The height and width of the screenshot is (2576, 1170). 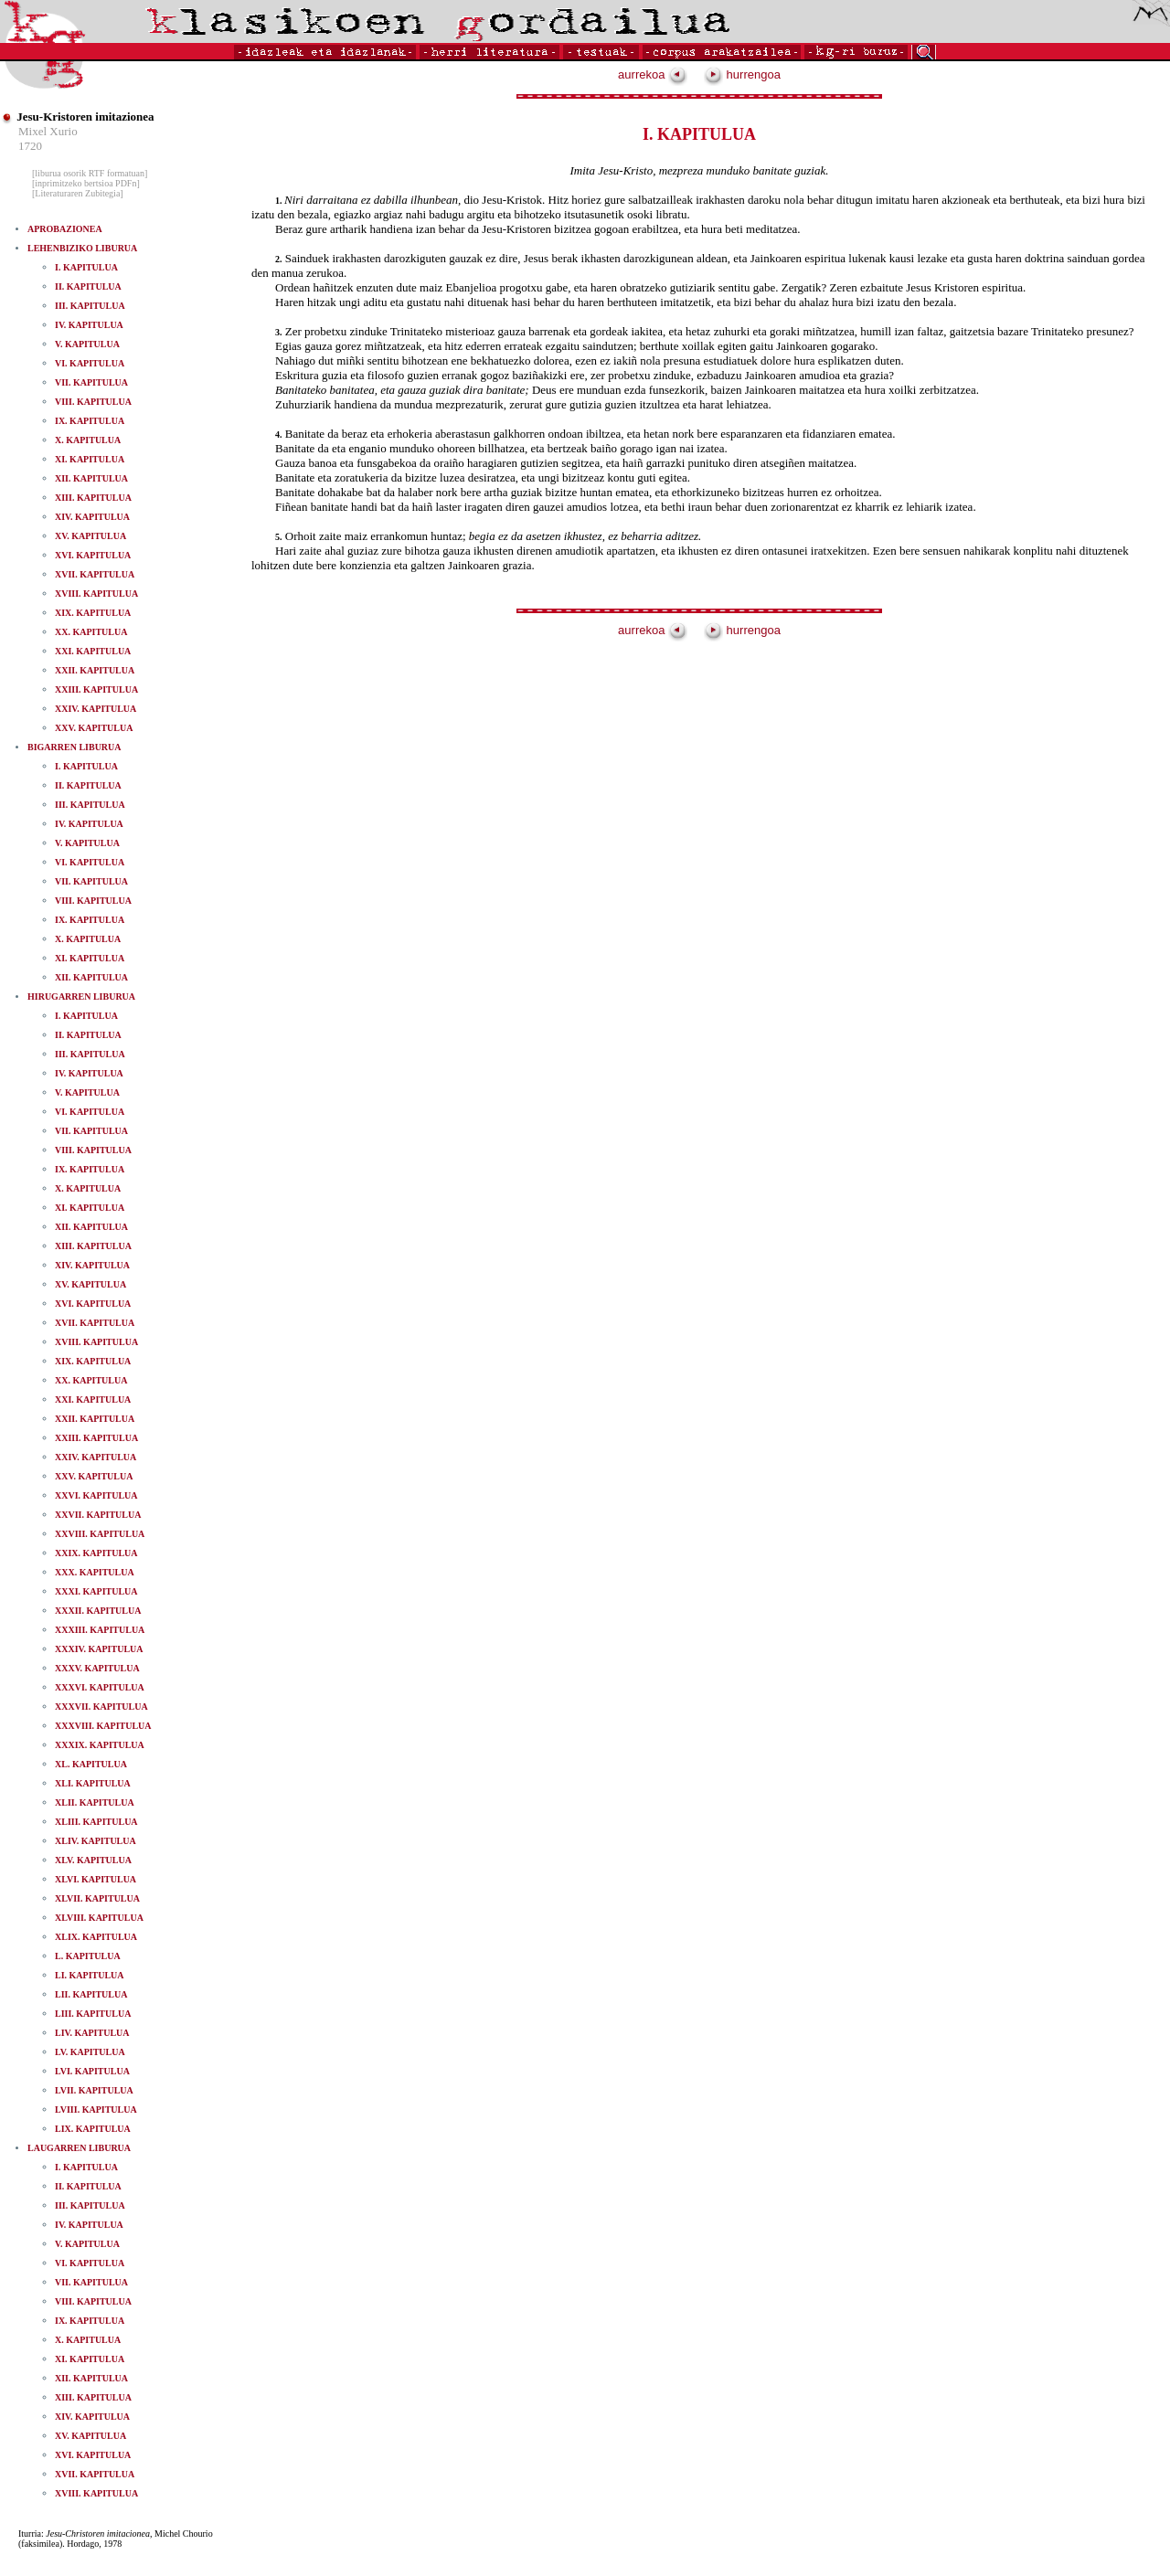 I want to click on LIX. KAPITULUA, so click(x=93, y=2129).